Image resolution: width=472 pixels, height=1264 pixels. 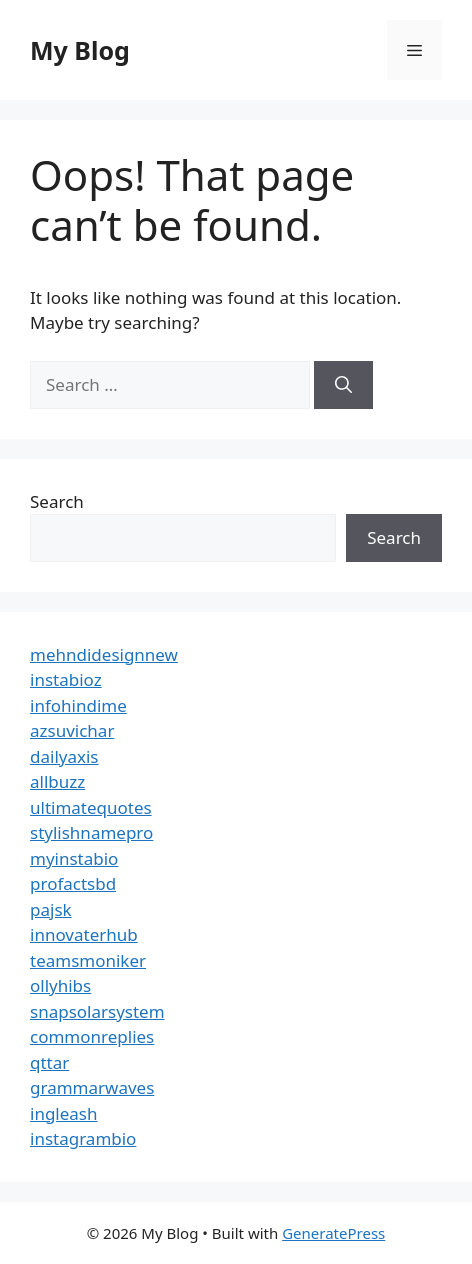 What do you see at coordinates (74, 858) in the screenshot?
I see `myinstabio` at bounding box center [74, 858].